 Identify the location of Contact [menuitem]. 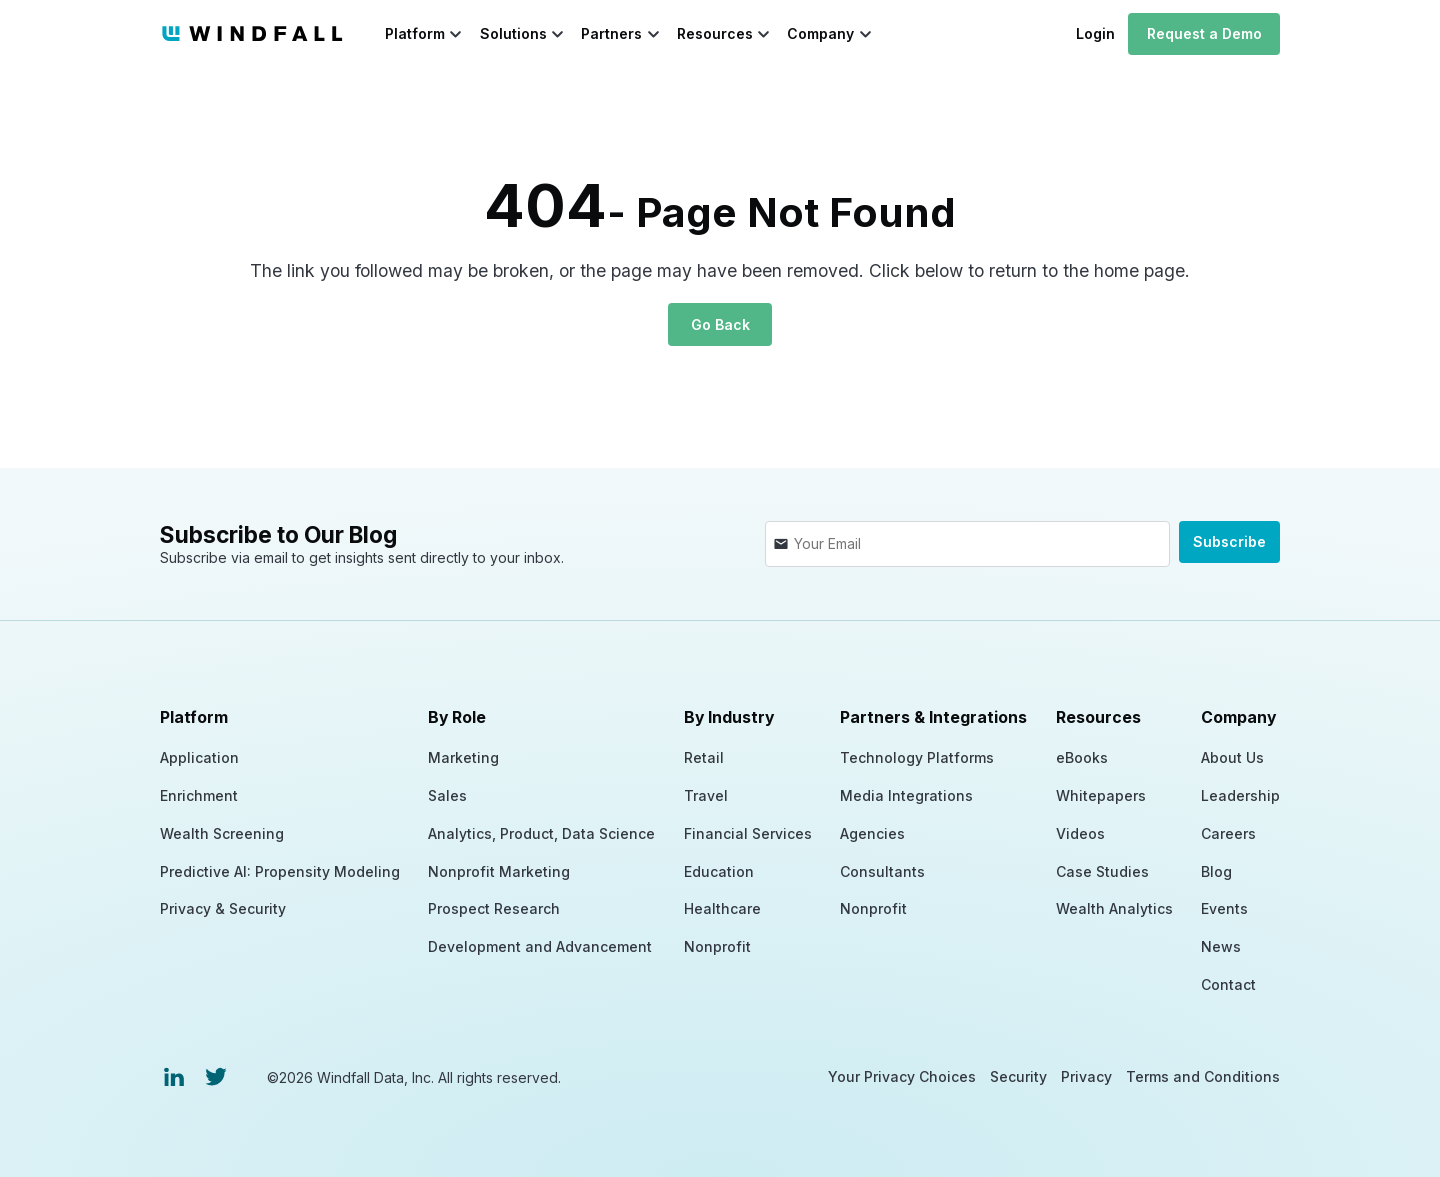
(1228, 984).